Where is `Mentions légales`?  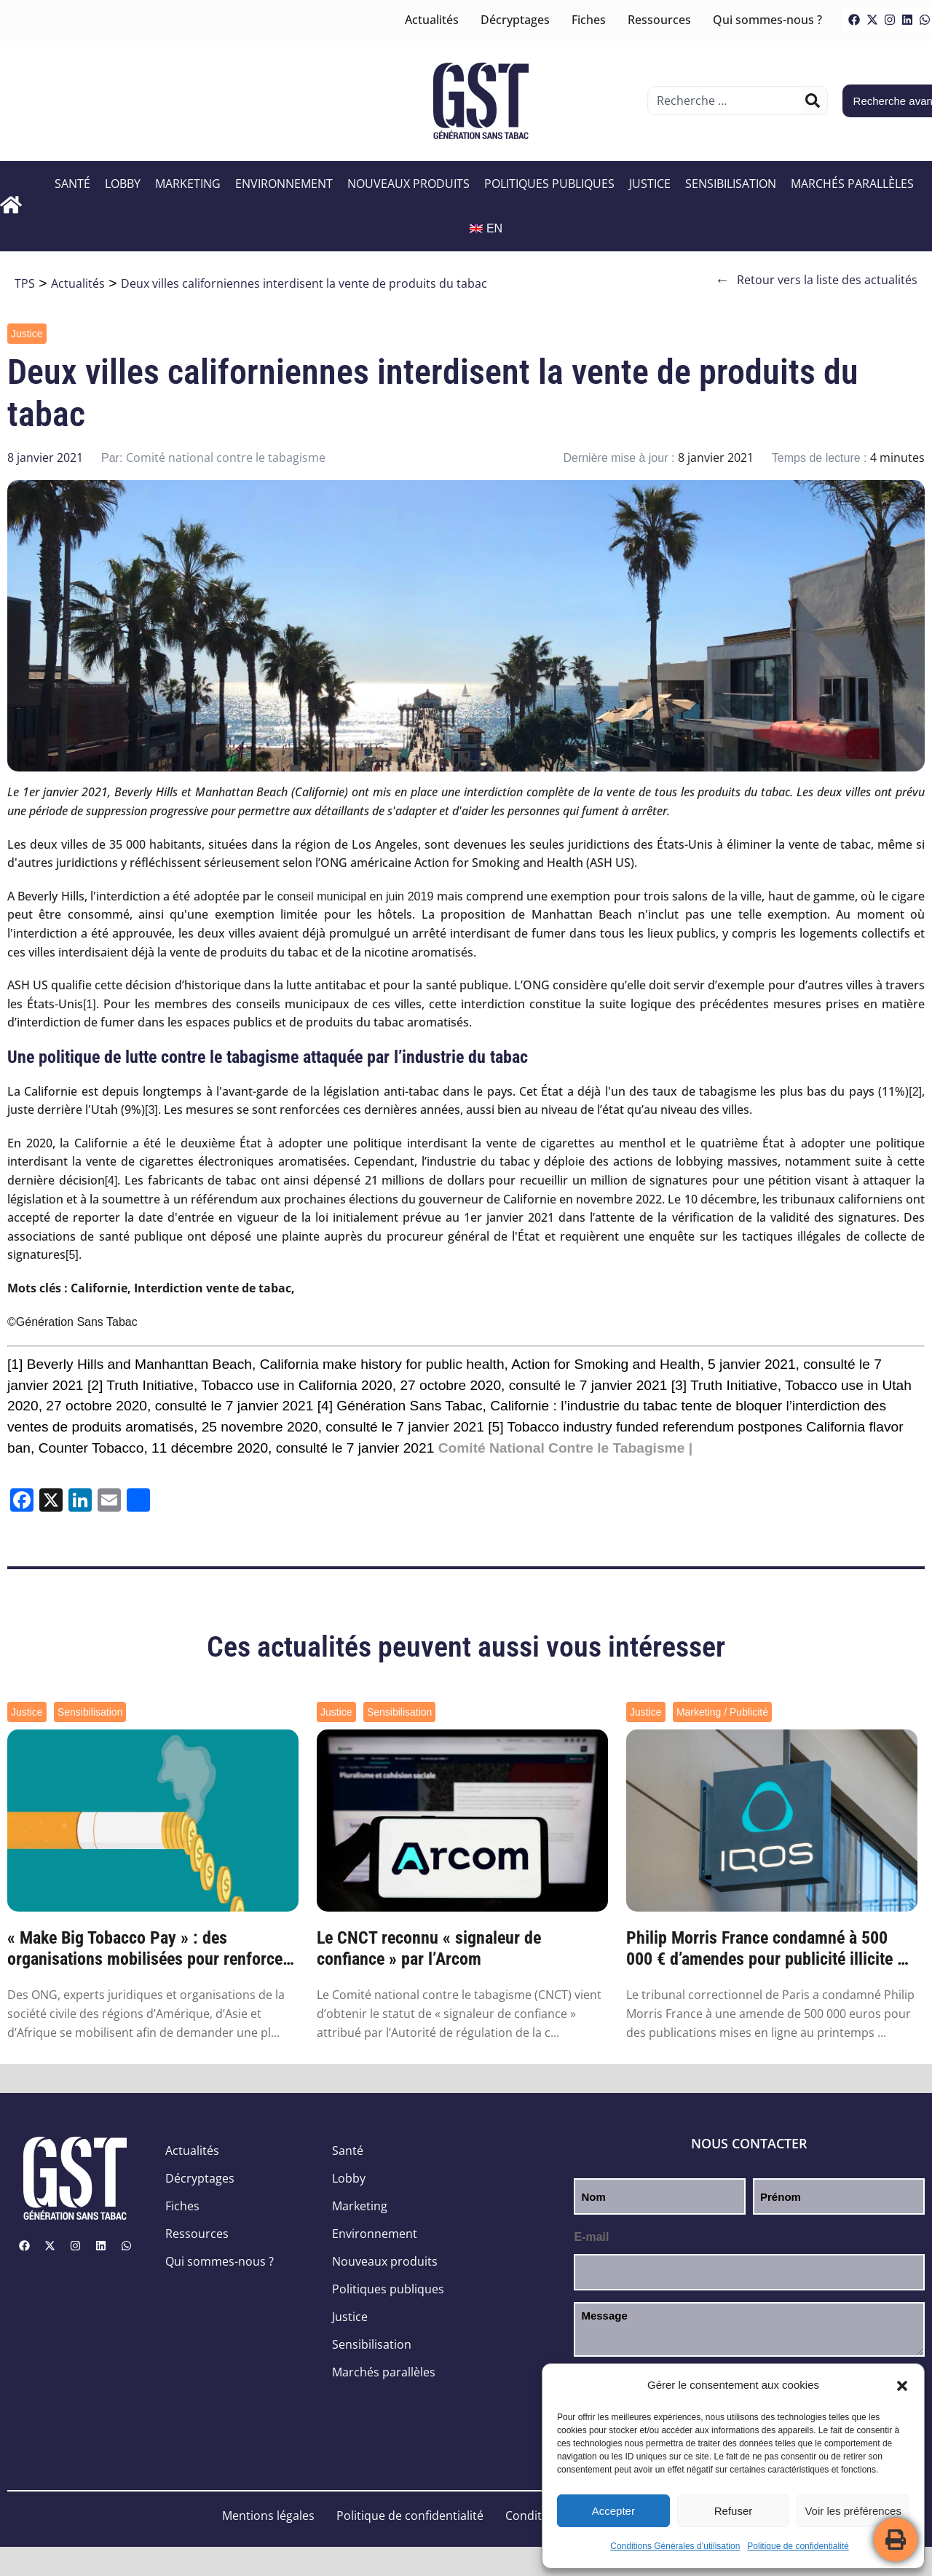
Mentions légales is located at coordinates (268, 2516).